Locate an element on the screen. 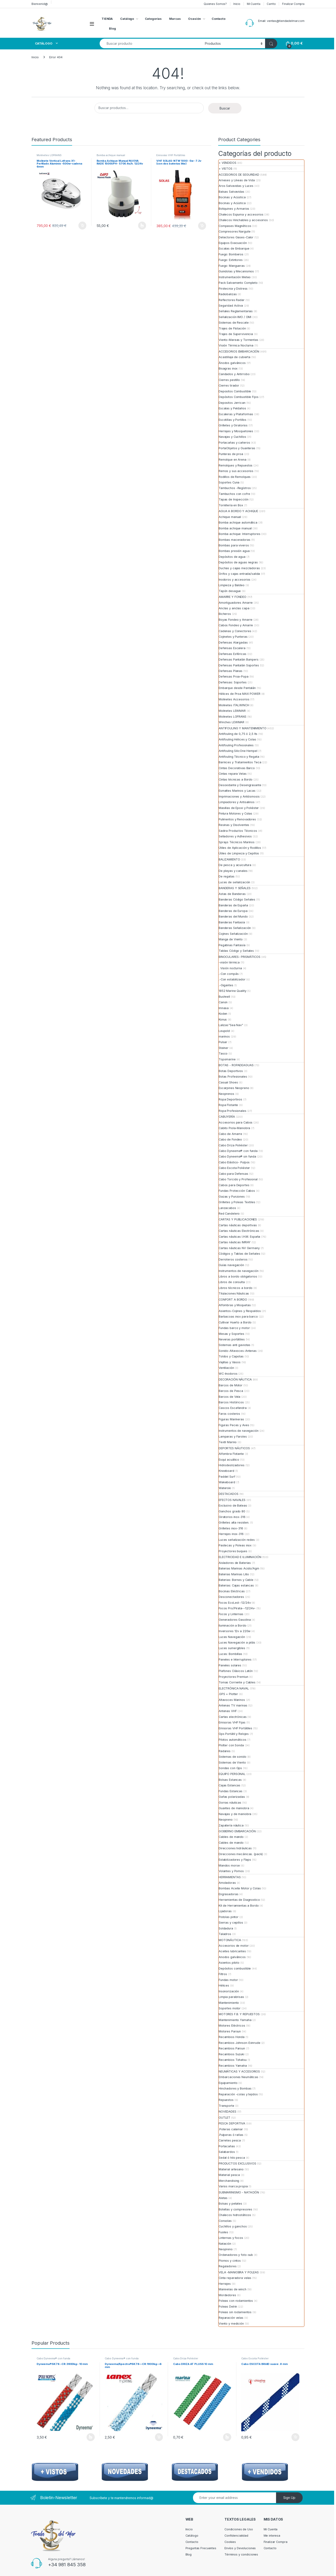  Defensas Pantalán Soportes is located at coordinates (239, 665).